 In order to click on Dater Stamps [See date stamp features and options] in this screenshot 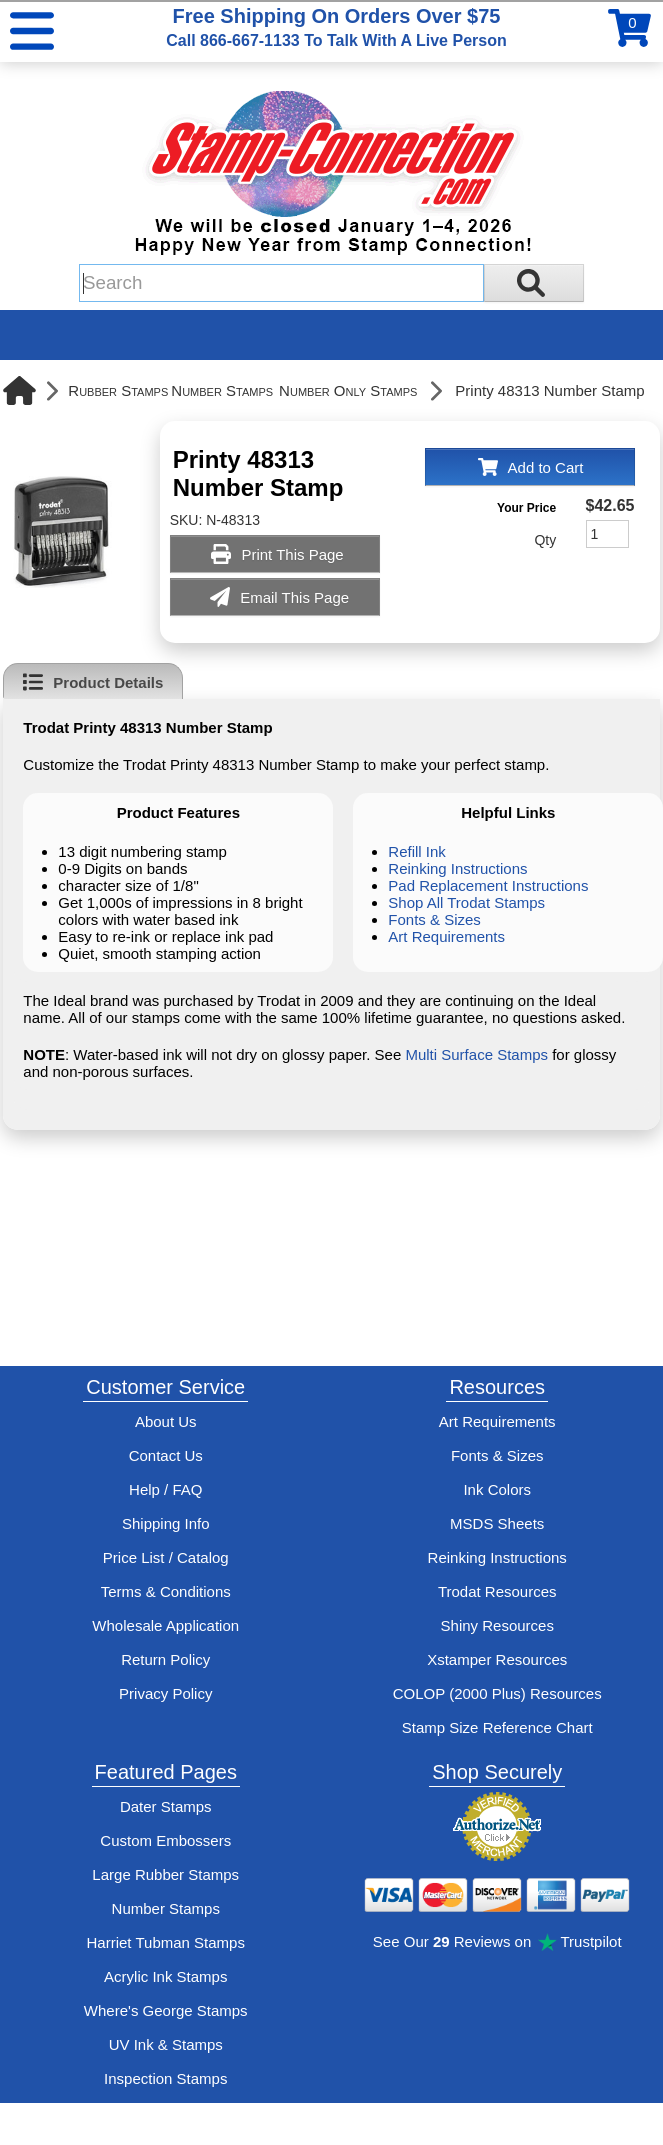, I will do `click(166, 1806)`.